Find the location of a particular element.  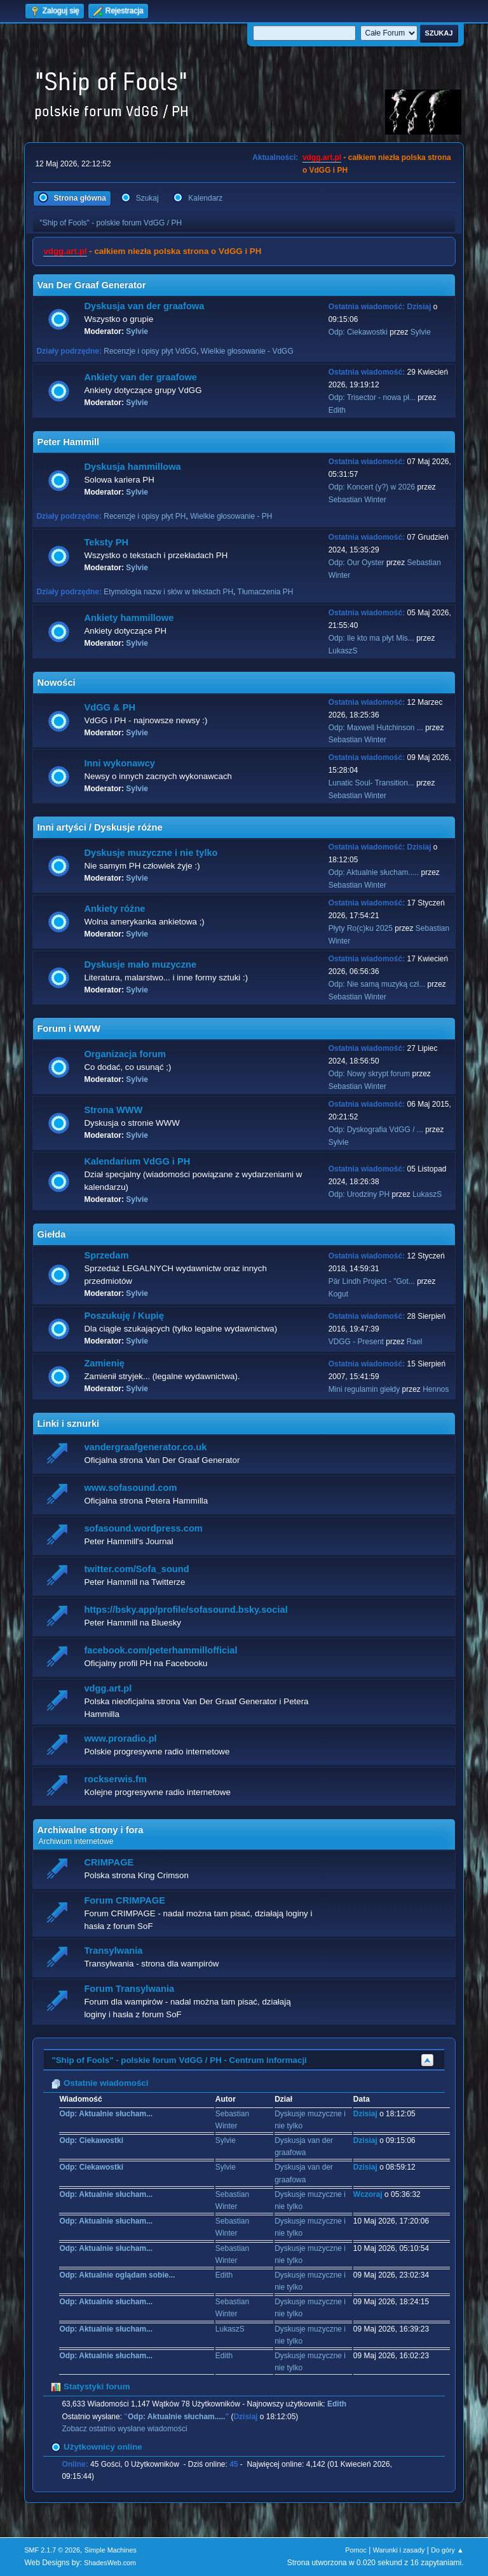

Sebastian Winter is located at coordinates (357, 499).